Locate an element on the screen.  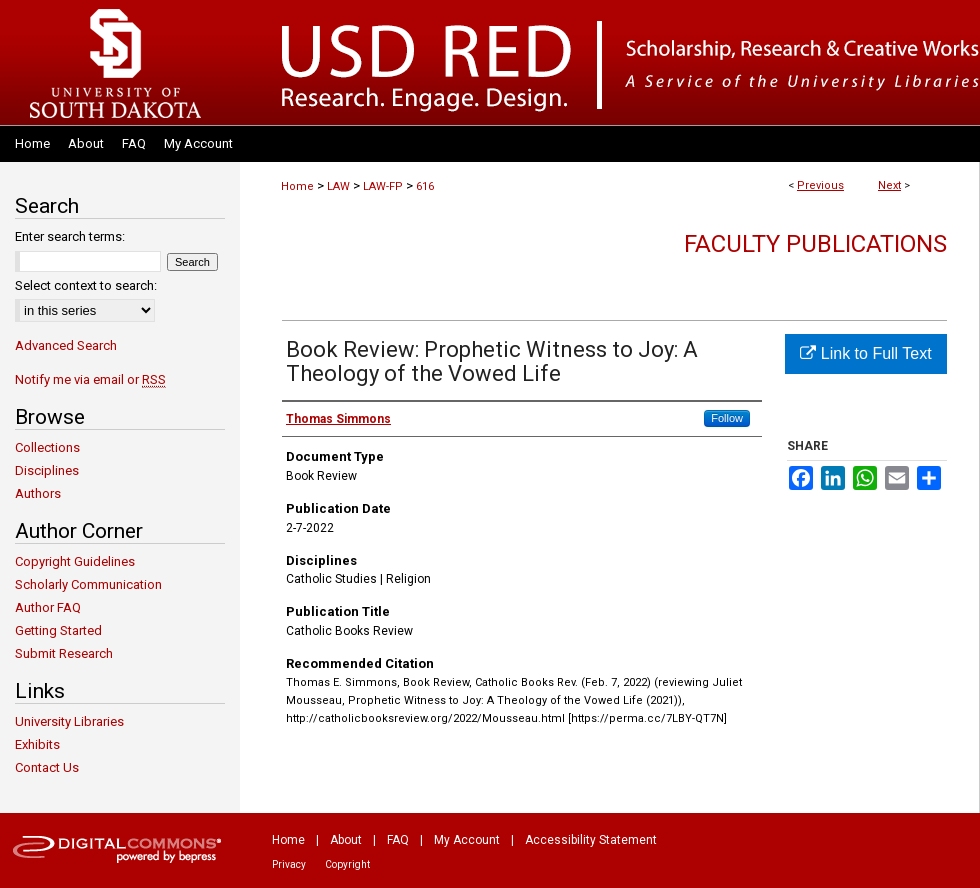
Submit Research is located at coordinates (64, 653).